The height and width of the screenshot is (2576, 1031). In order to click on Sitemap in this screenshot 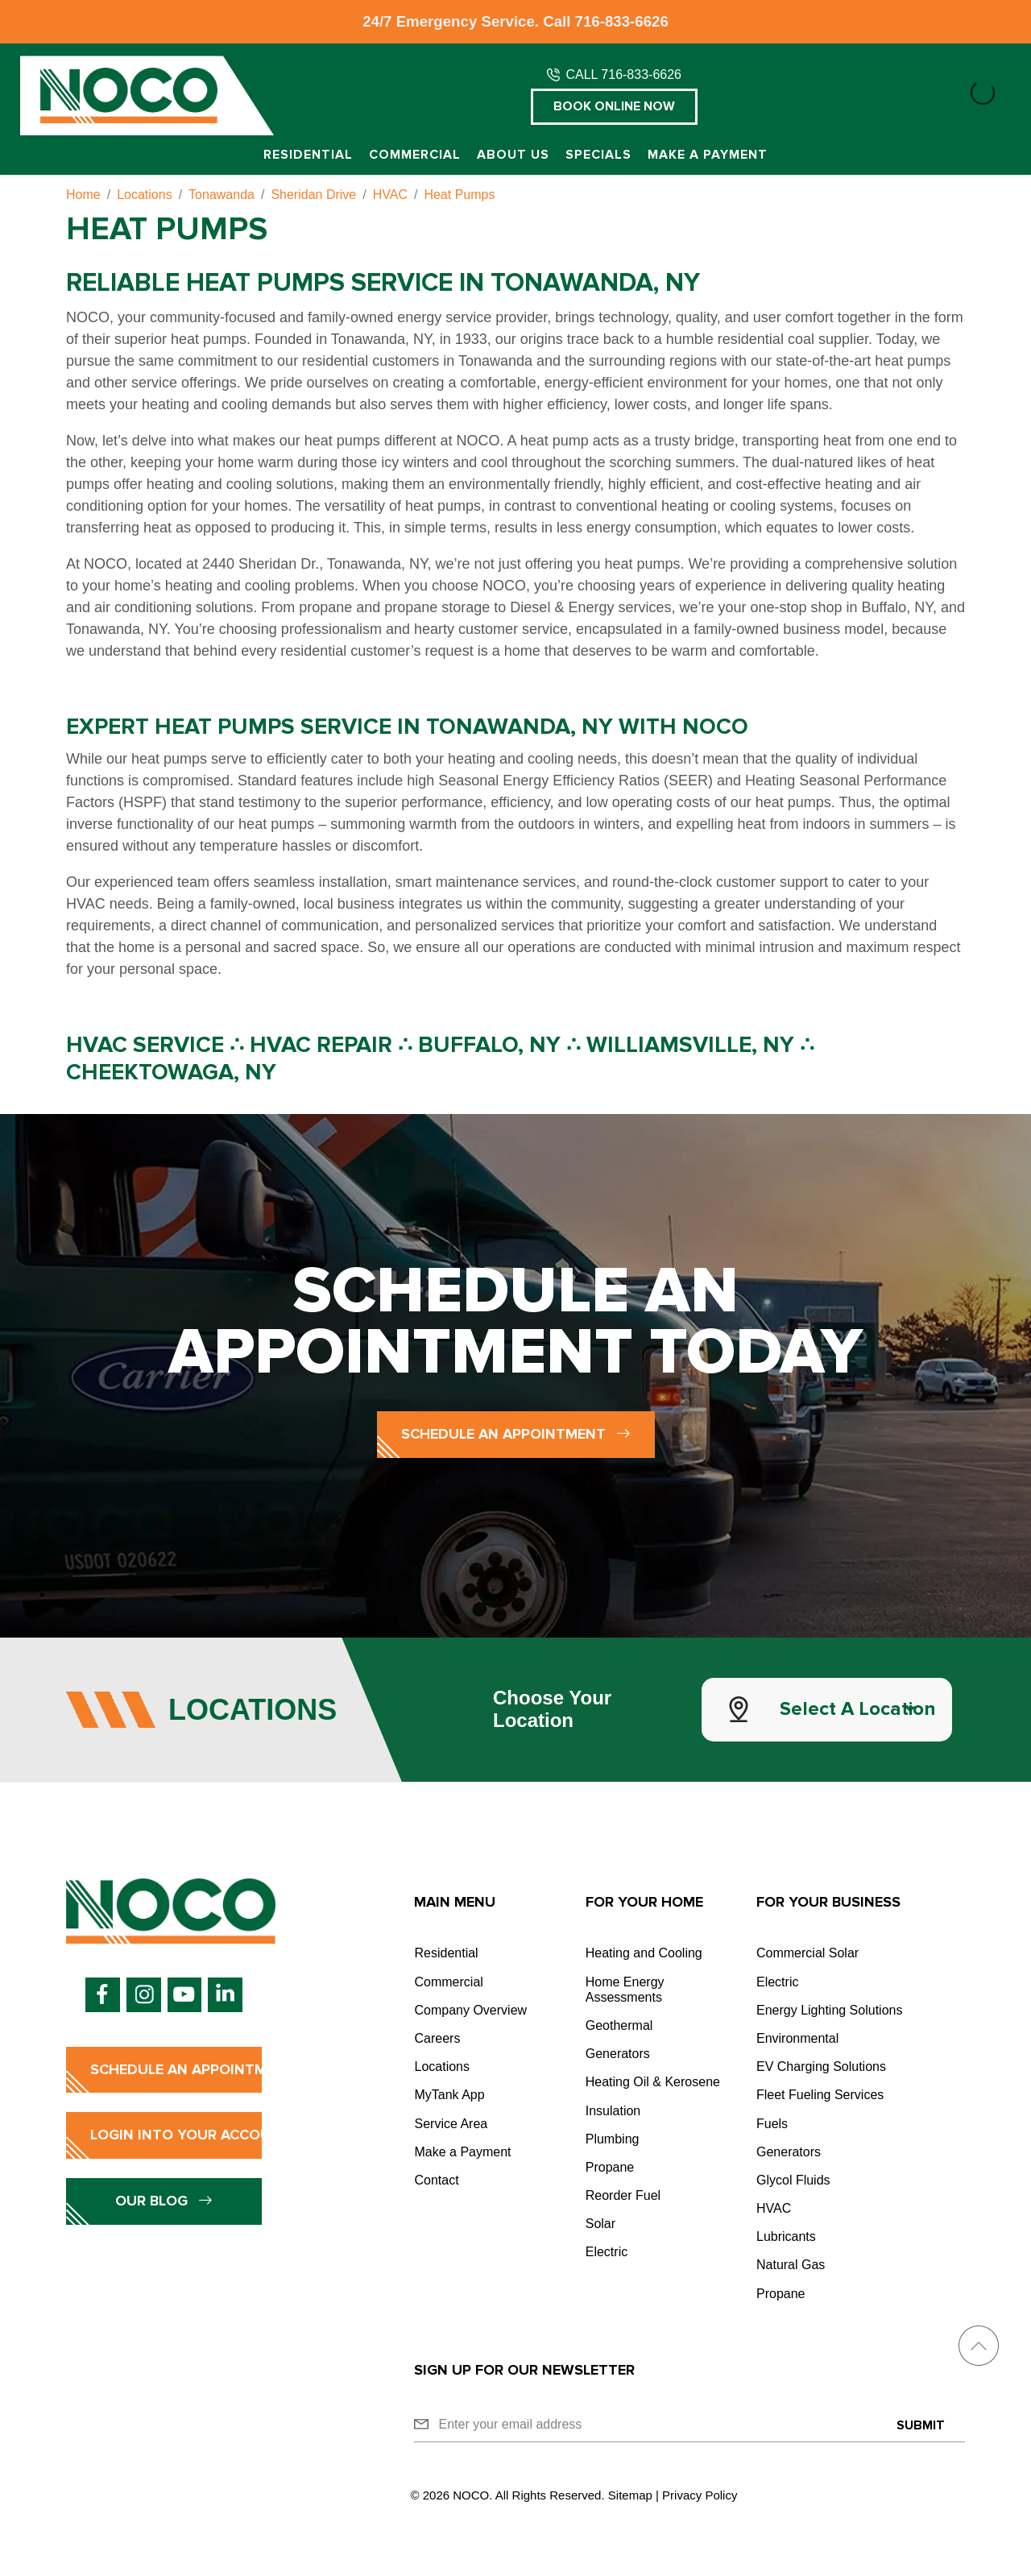, I will do `click(630, 2495)`.